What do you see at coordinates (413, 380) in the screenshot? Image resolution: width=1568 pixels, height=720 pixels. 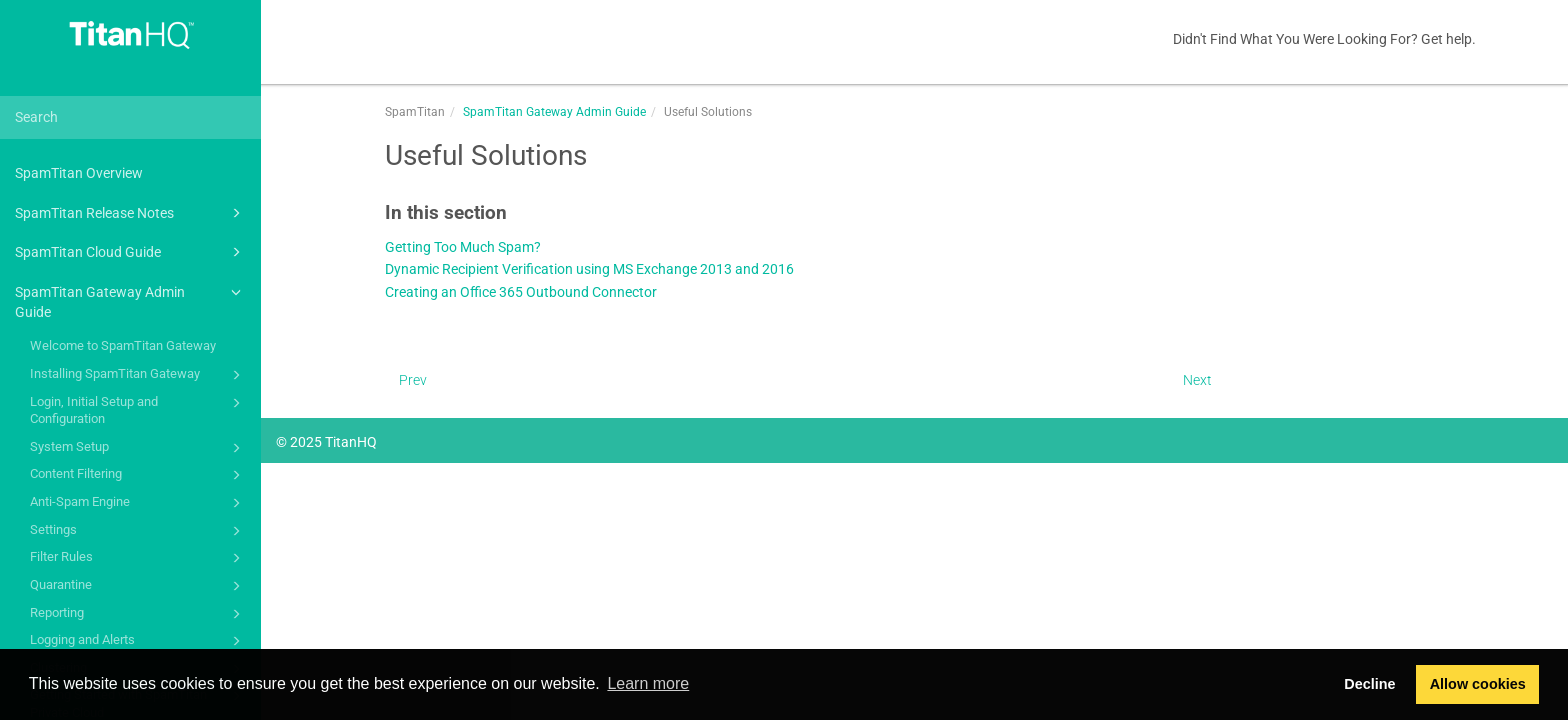 I see `Prev` at bounding box center [413, 380].